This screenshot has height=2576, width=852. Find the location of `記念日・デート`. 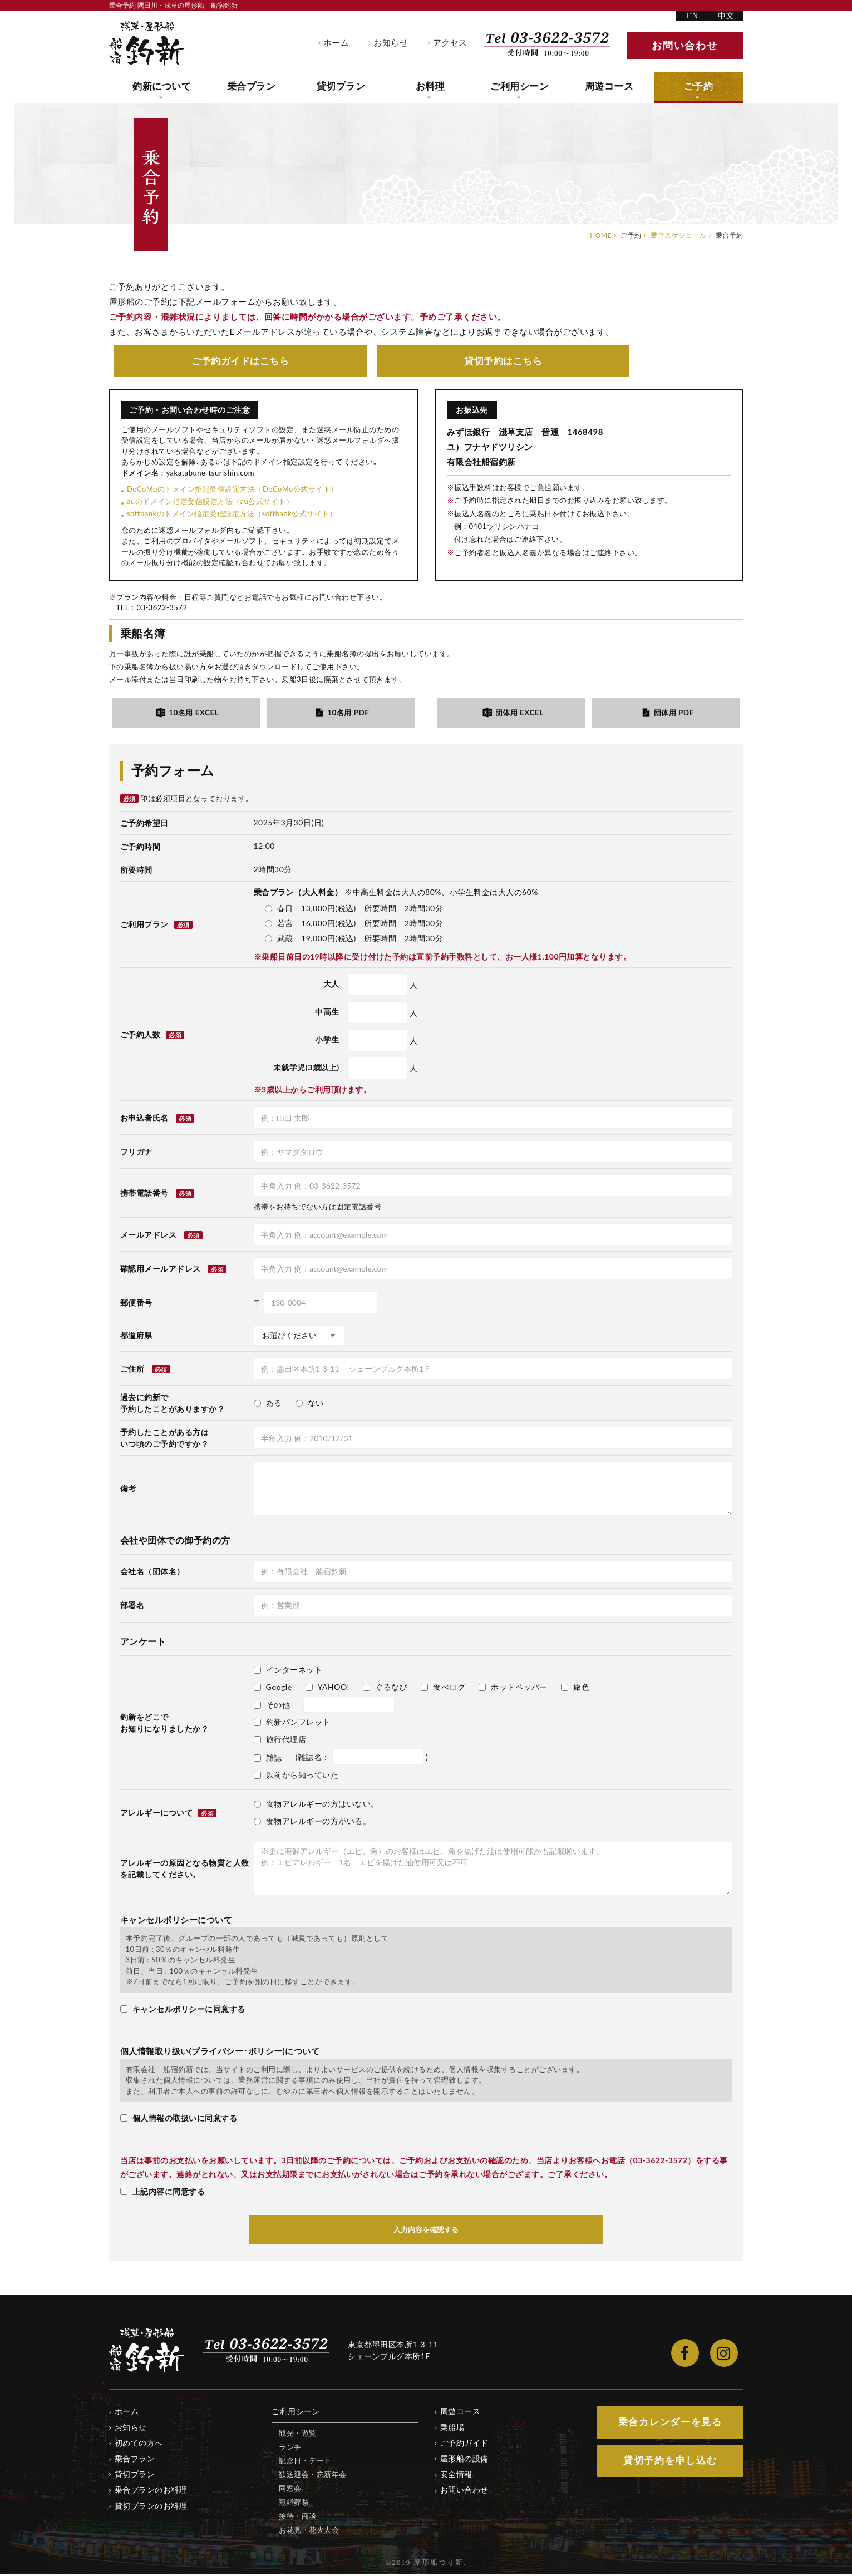

記念日・デート is located at coordinates (305, 2462).